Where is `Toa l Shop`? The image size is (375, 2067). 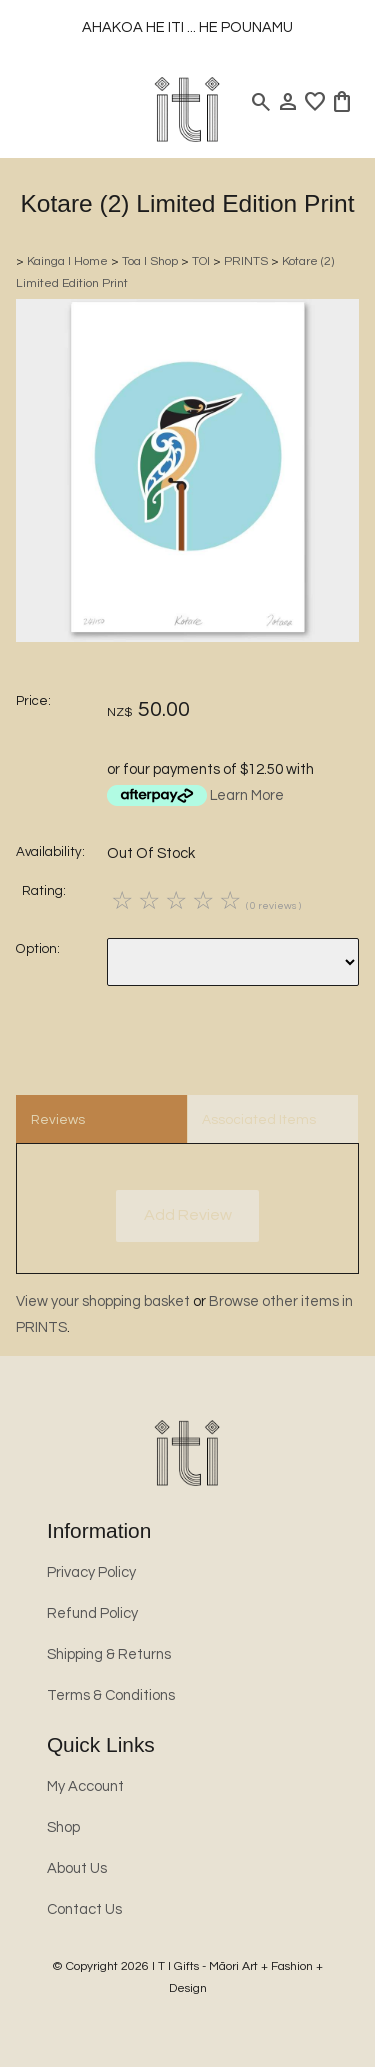
Toa l Shop is located at coordinates (150, 261).